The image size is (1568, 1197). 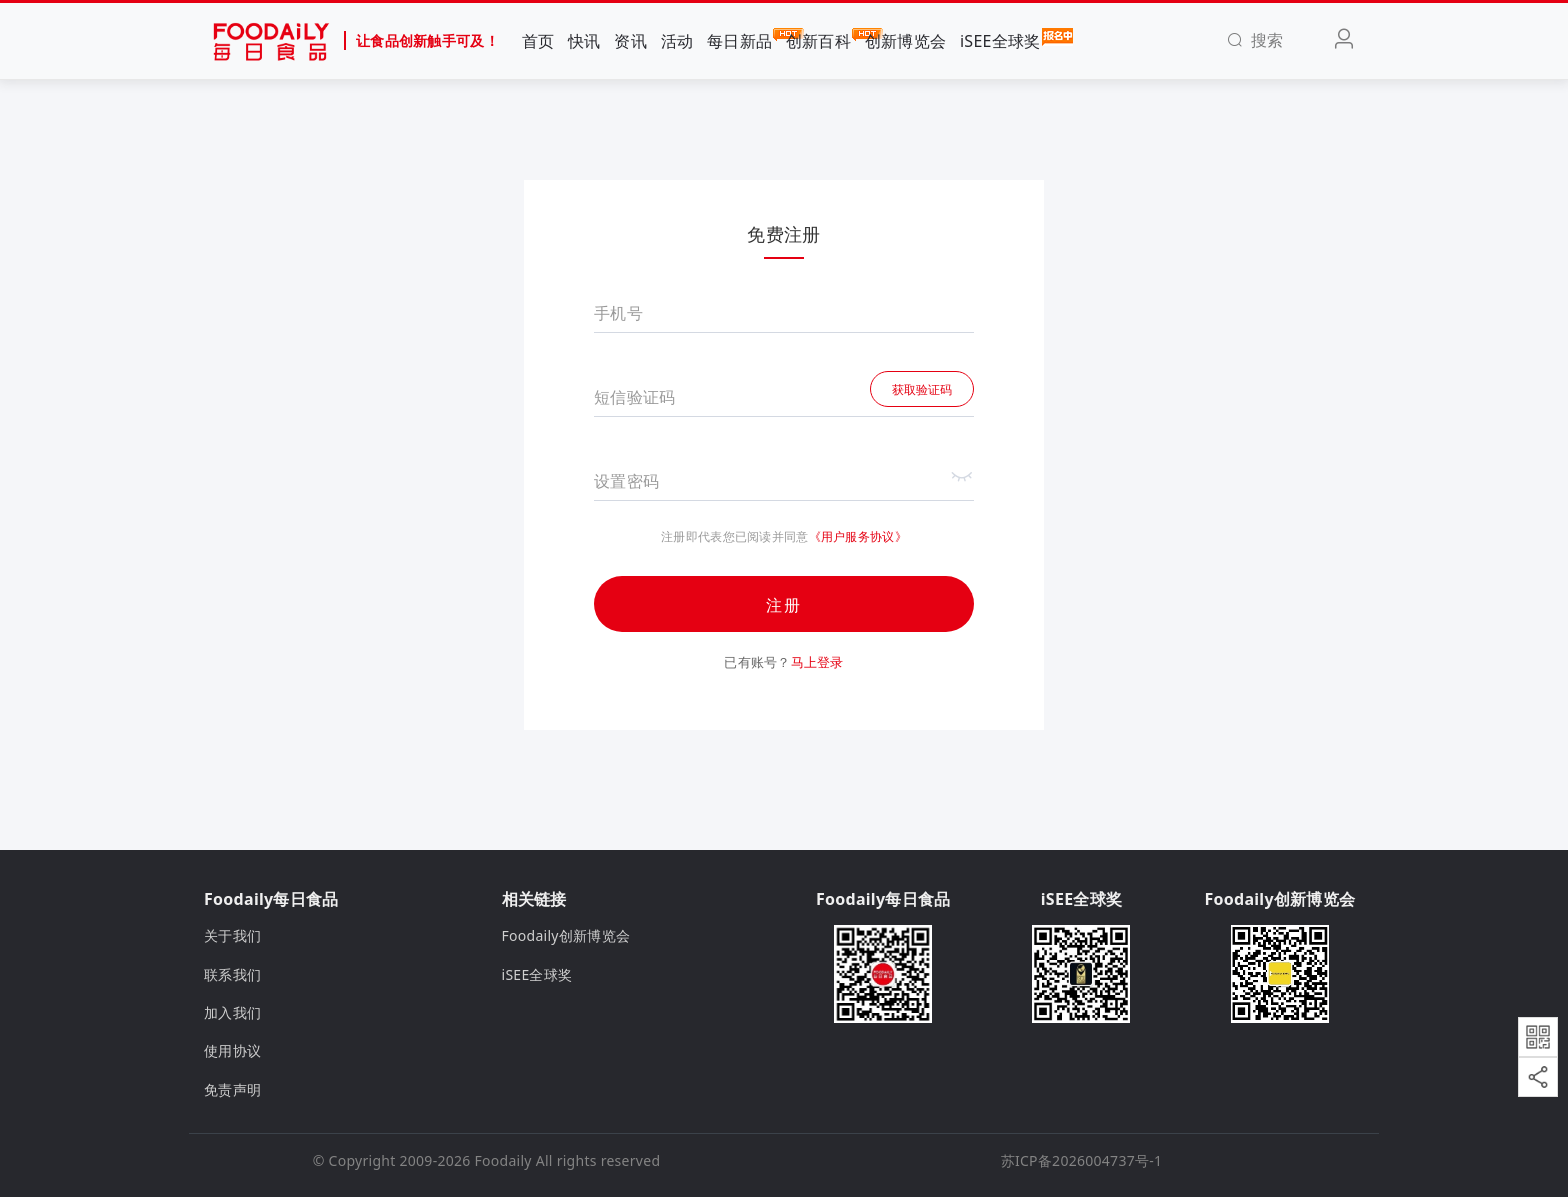 What do you see at coordinates (734, 537) in the screenshot?
I see `注册即代表您已阅读并同意` at bounding box center [734, 537].